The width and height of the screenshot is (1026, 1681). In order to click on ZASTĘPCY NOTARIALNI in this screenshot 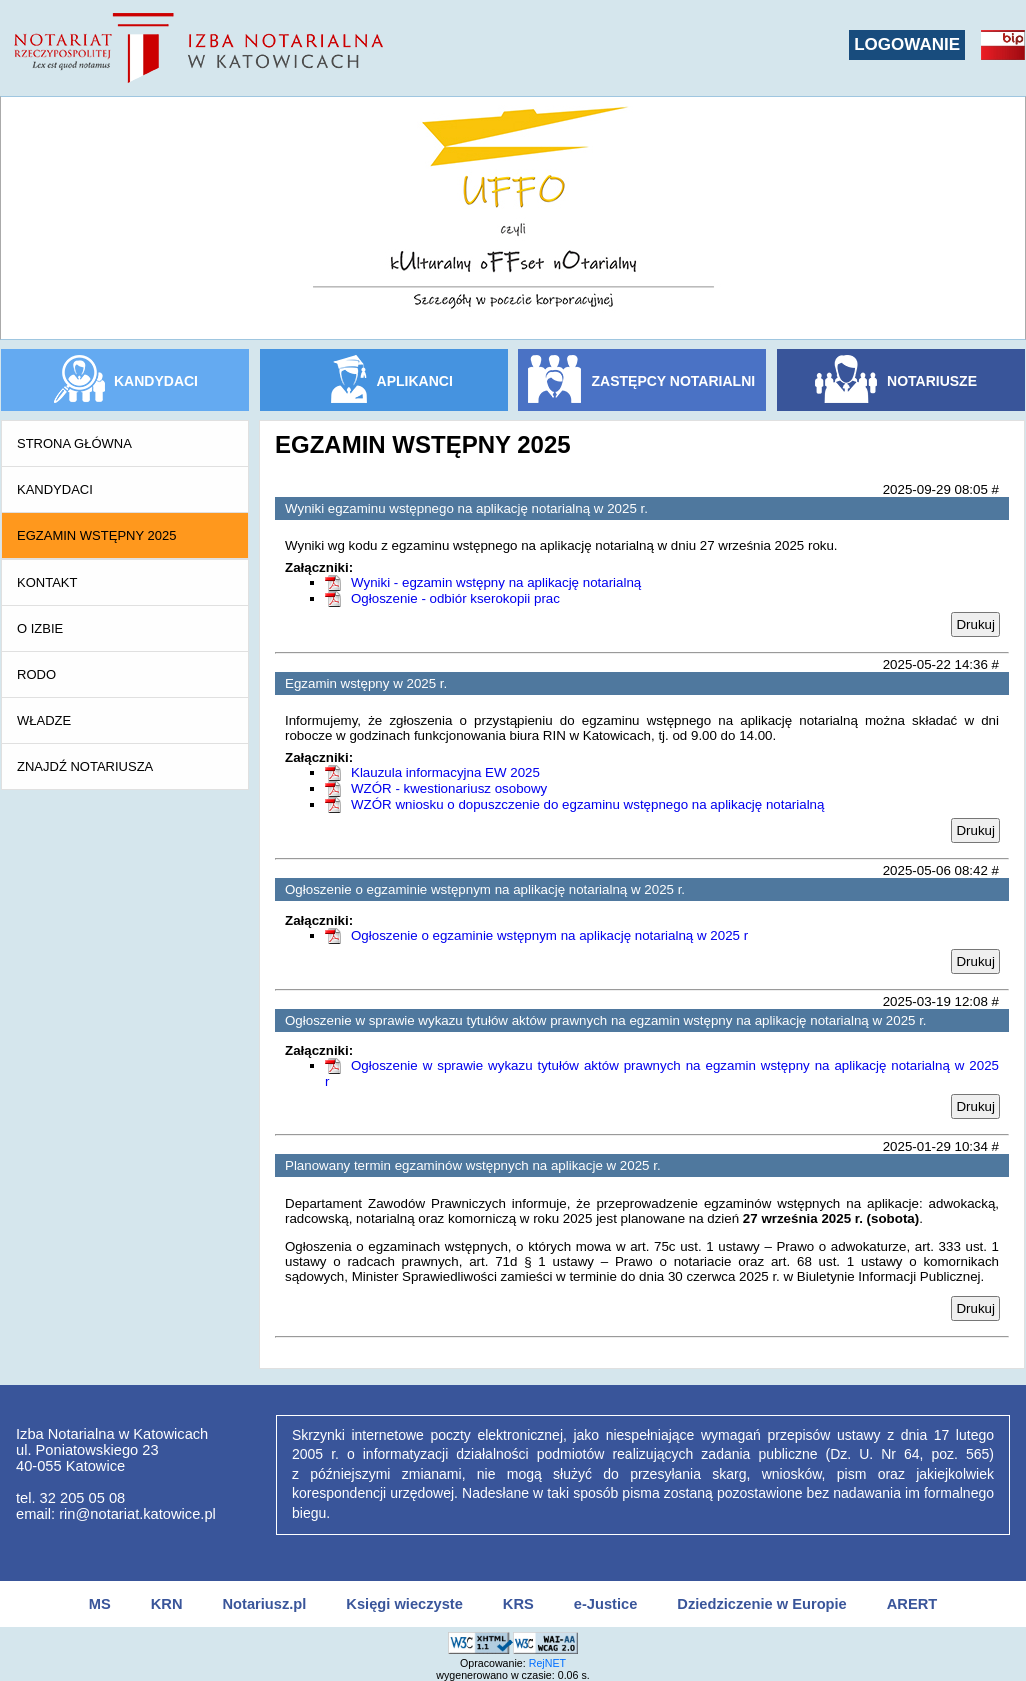, I will do `click(674, 381)`.